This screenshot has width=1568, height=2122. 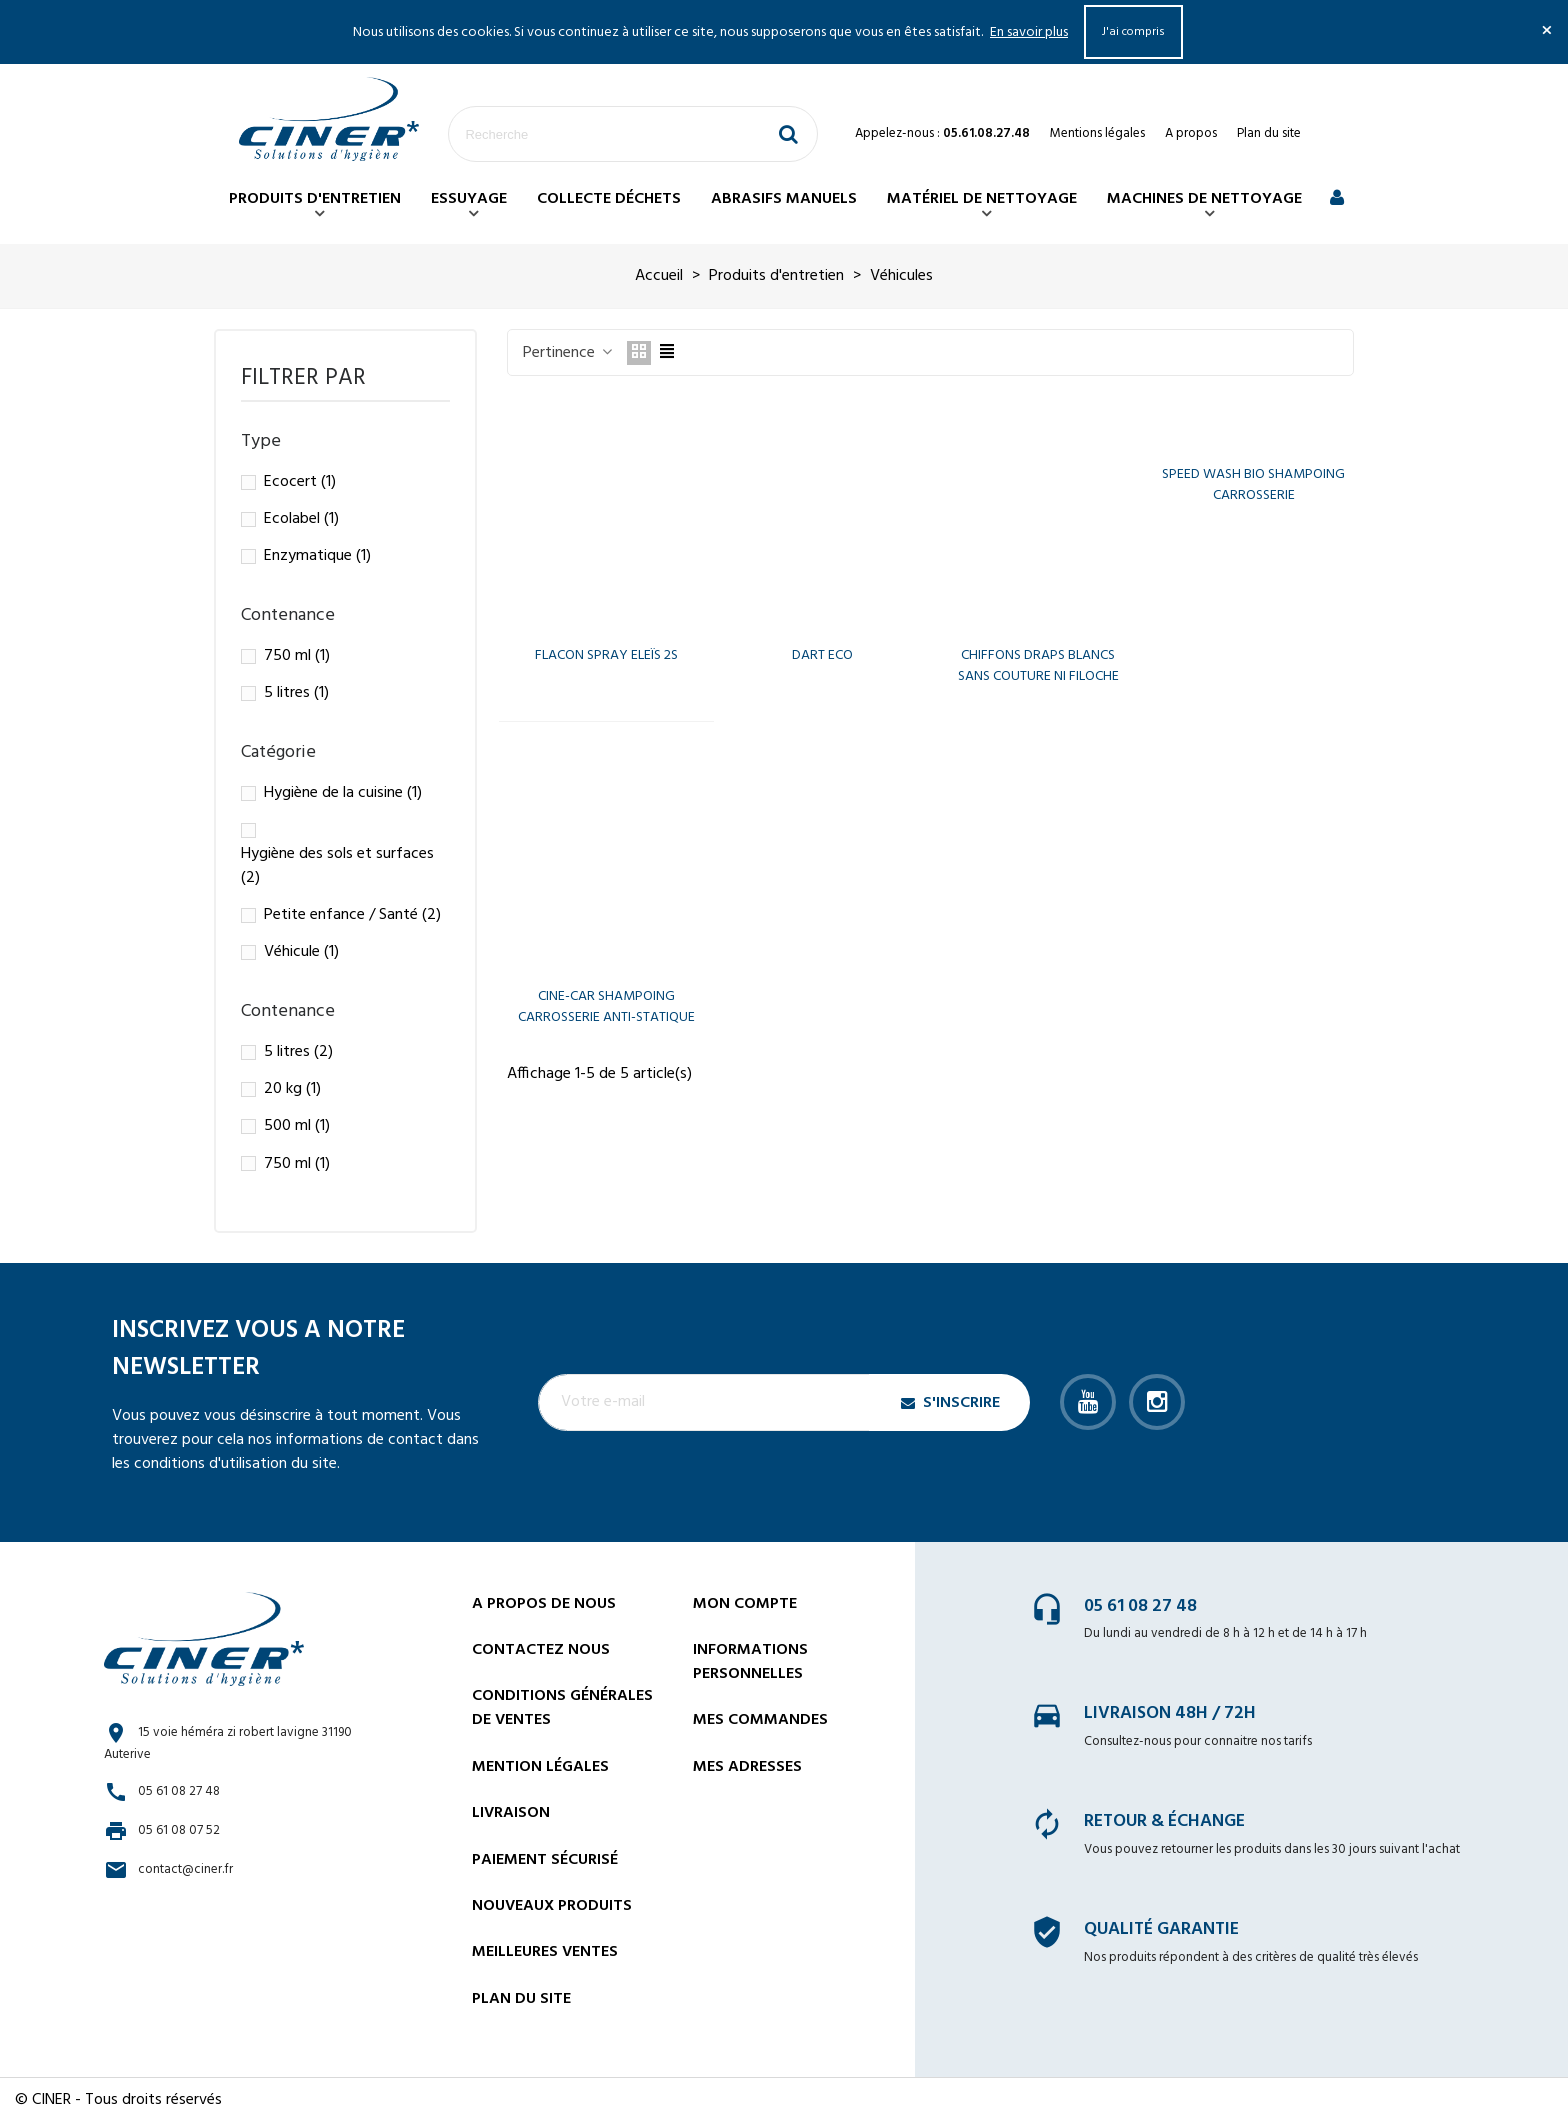 What do you see at coordinates (609, 199) in the screenshot?
I see `Collecte déchets` at bounding box center [609, 199].